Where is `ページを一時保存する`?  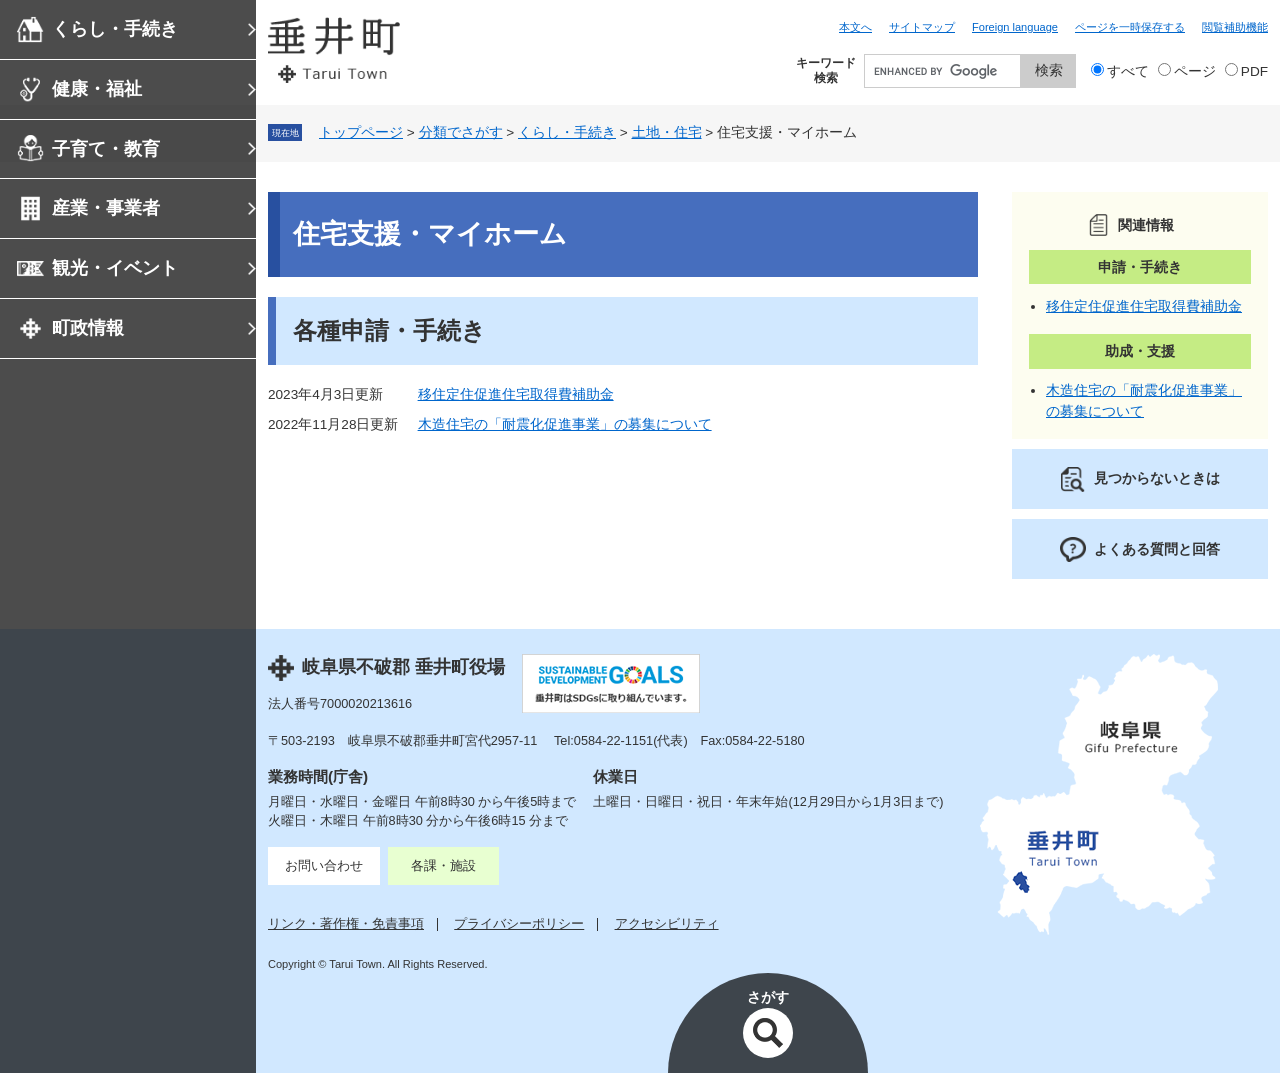
ページを一時保存する is located at coordinates (1130, 27).